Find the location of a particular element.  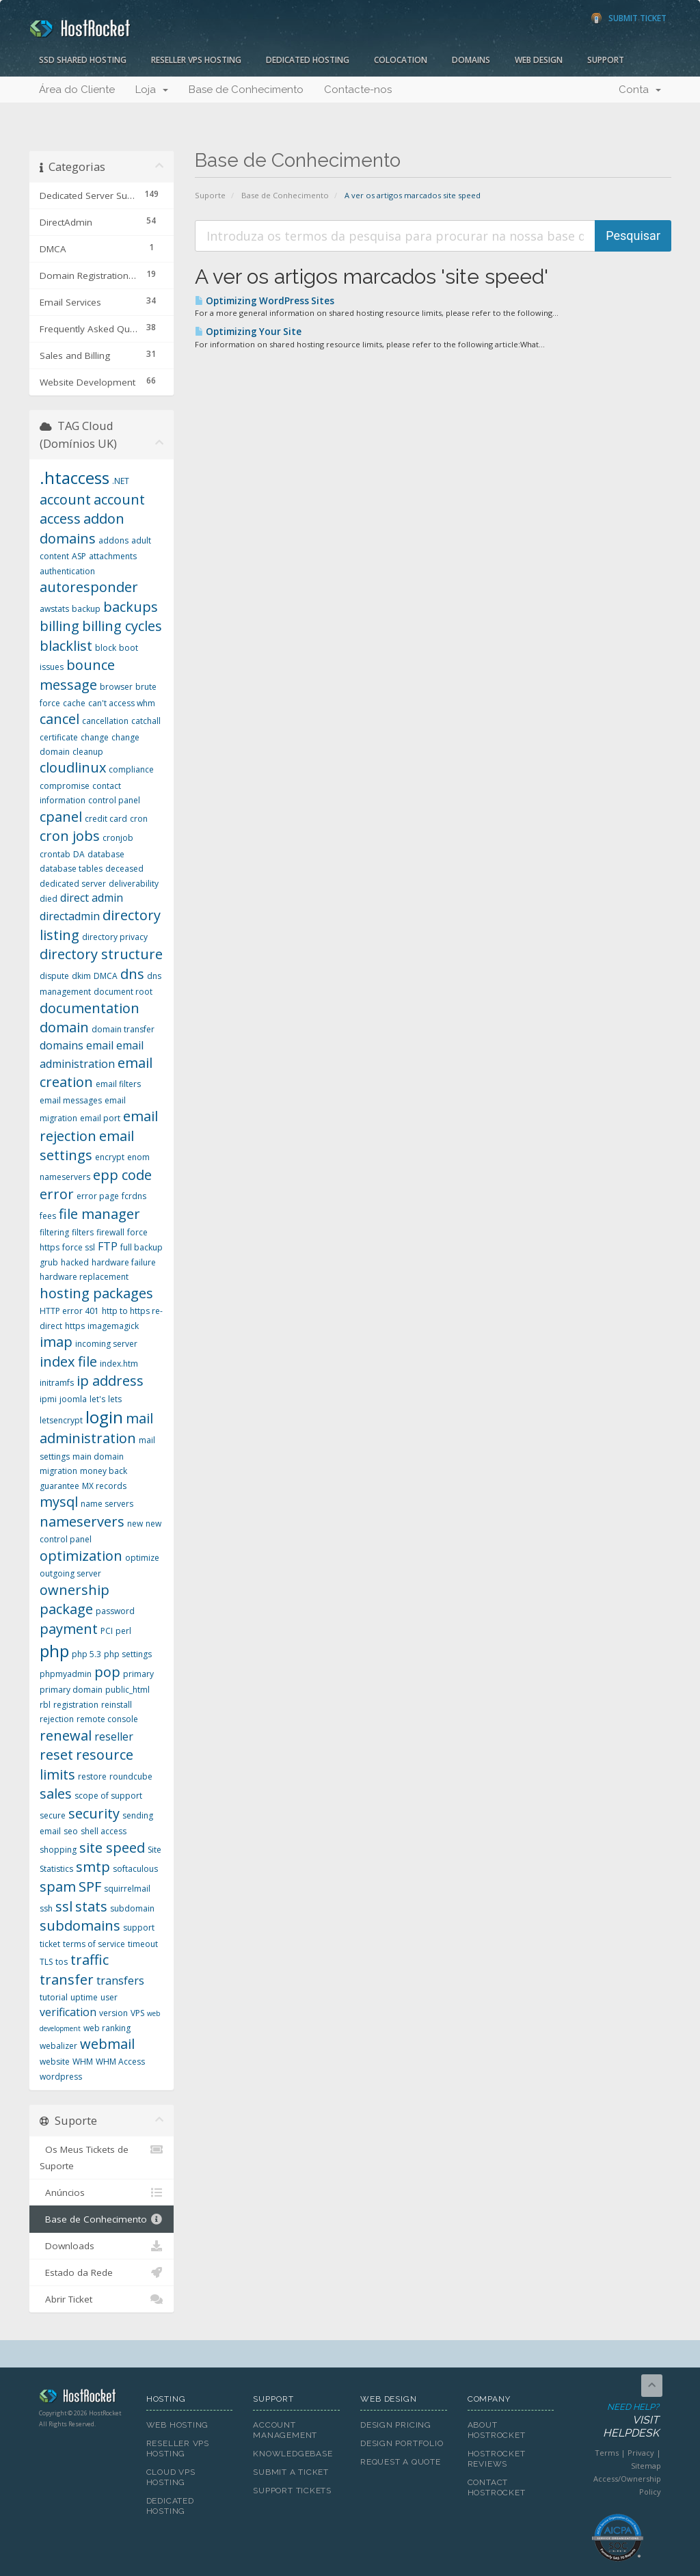

change is located at coordinates (95, 737).